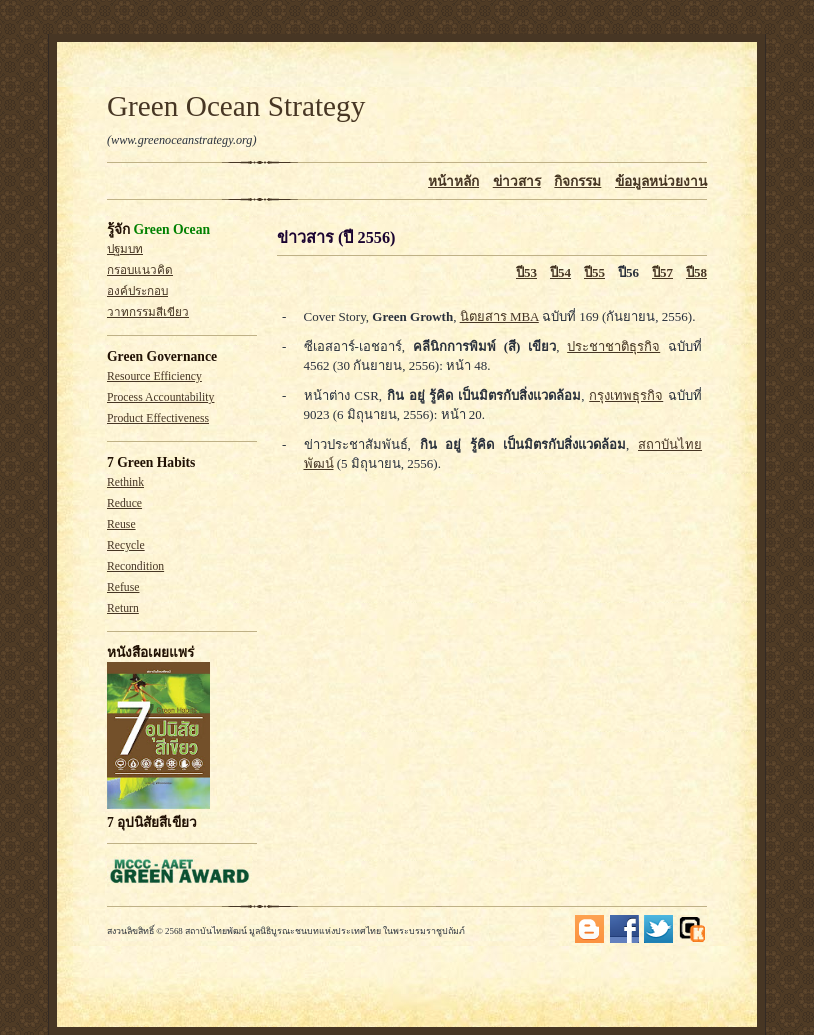 The width and height of the screenshot is (814, 1035). Describe the element at coordinates (124, 503) in the screenshot. I see `Reduce` at that location.